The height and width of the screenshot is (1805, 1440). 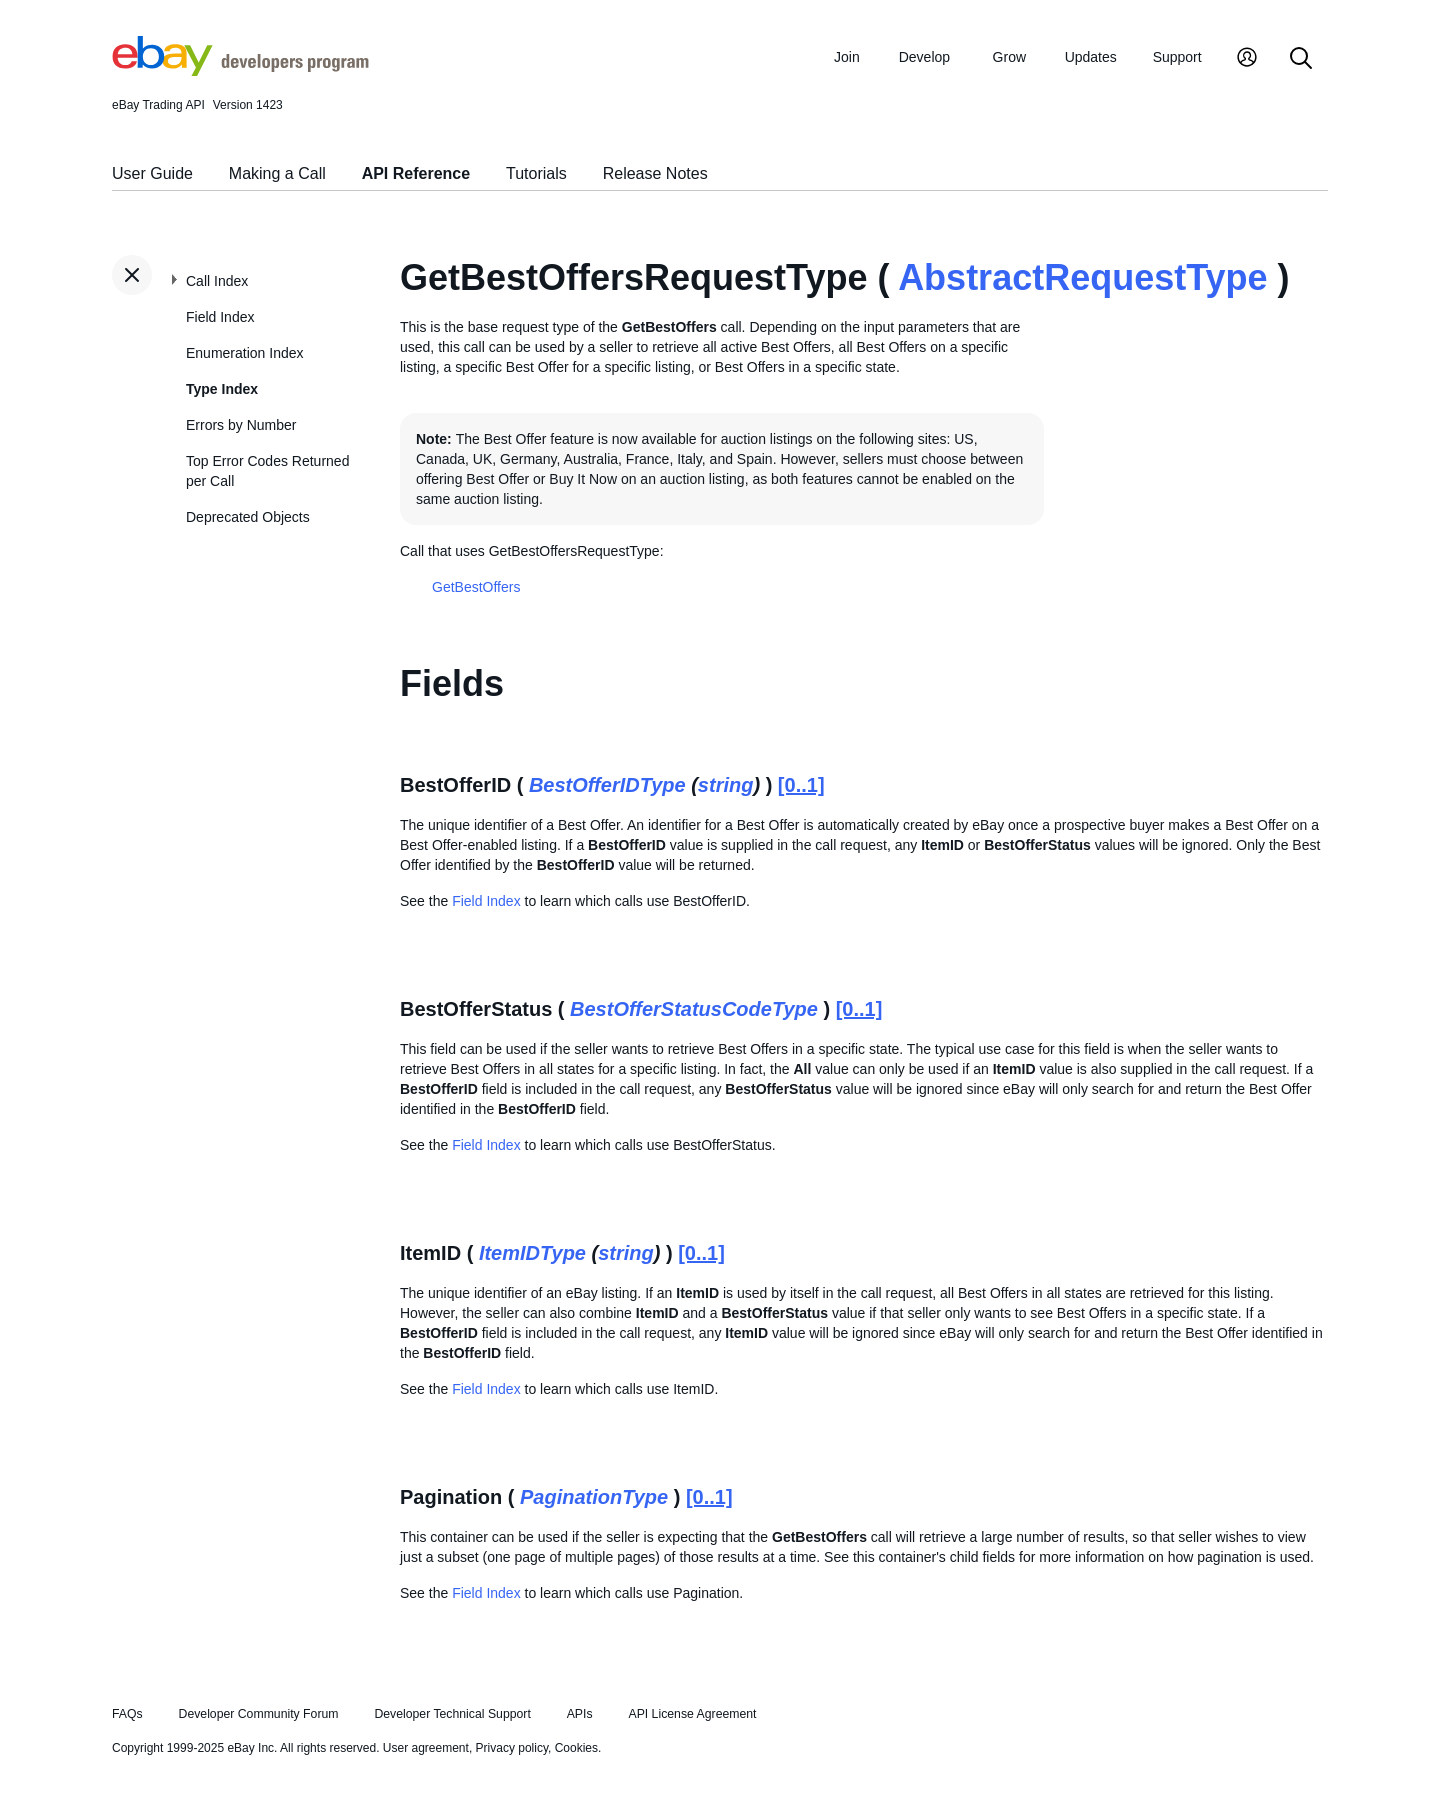 I want to click on ItemIDType, so click(x=532, y=1253).